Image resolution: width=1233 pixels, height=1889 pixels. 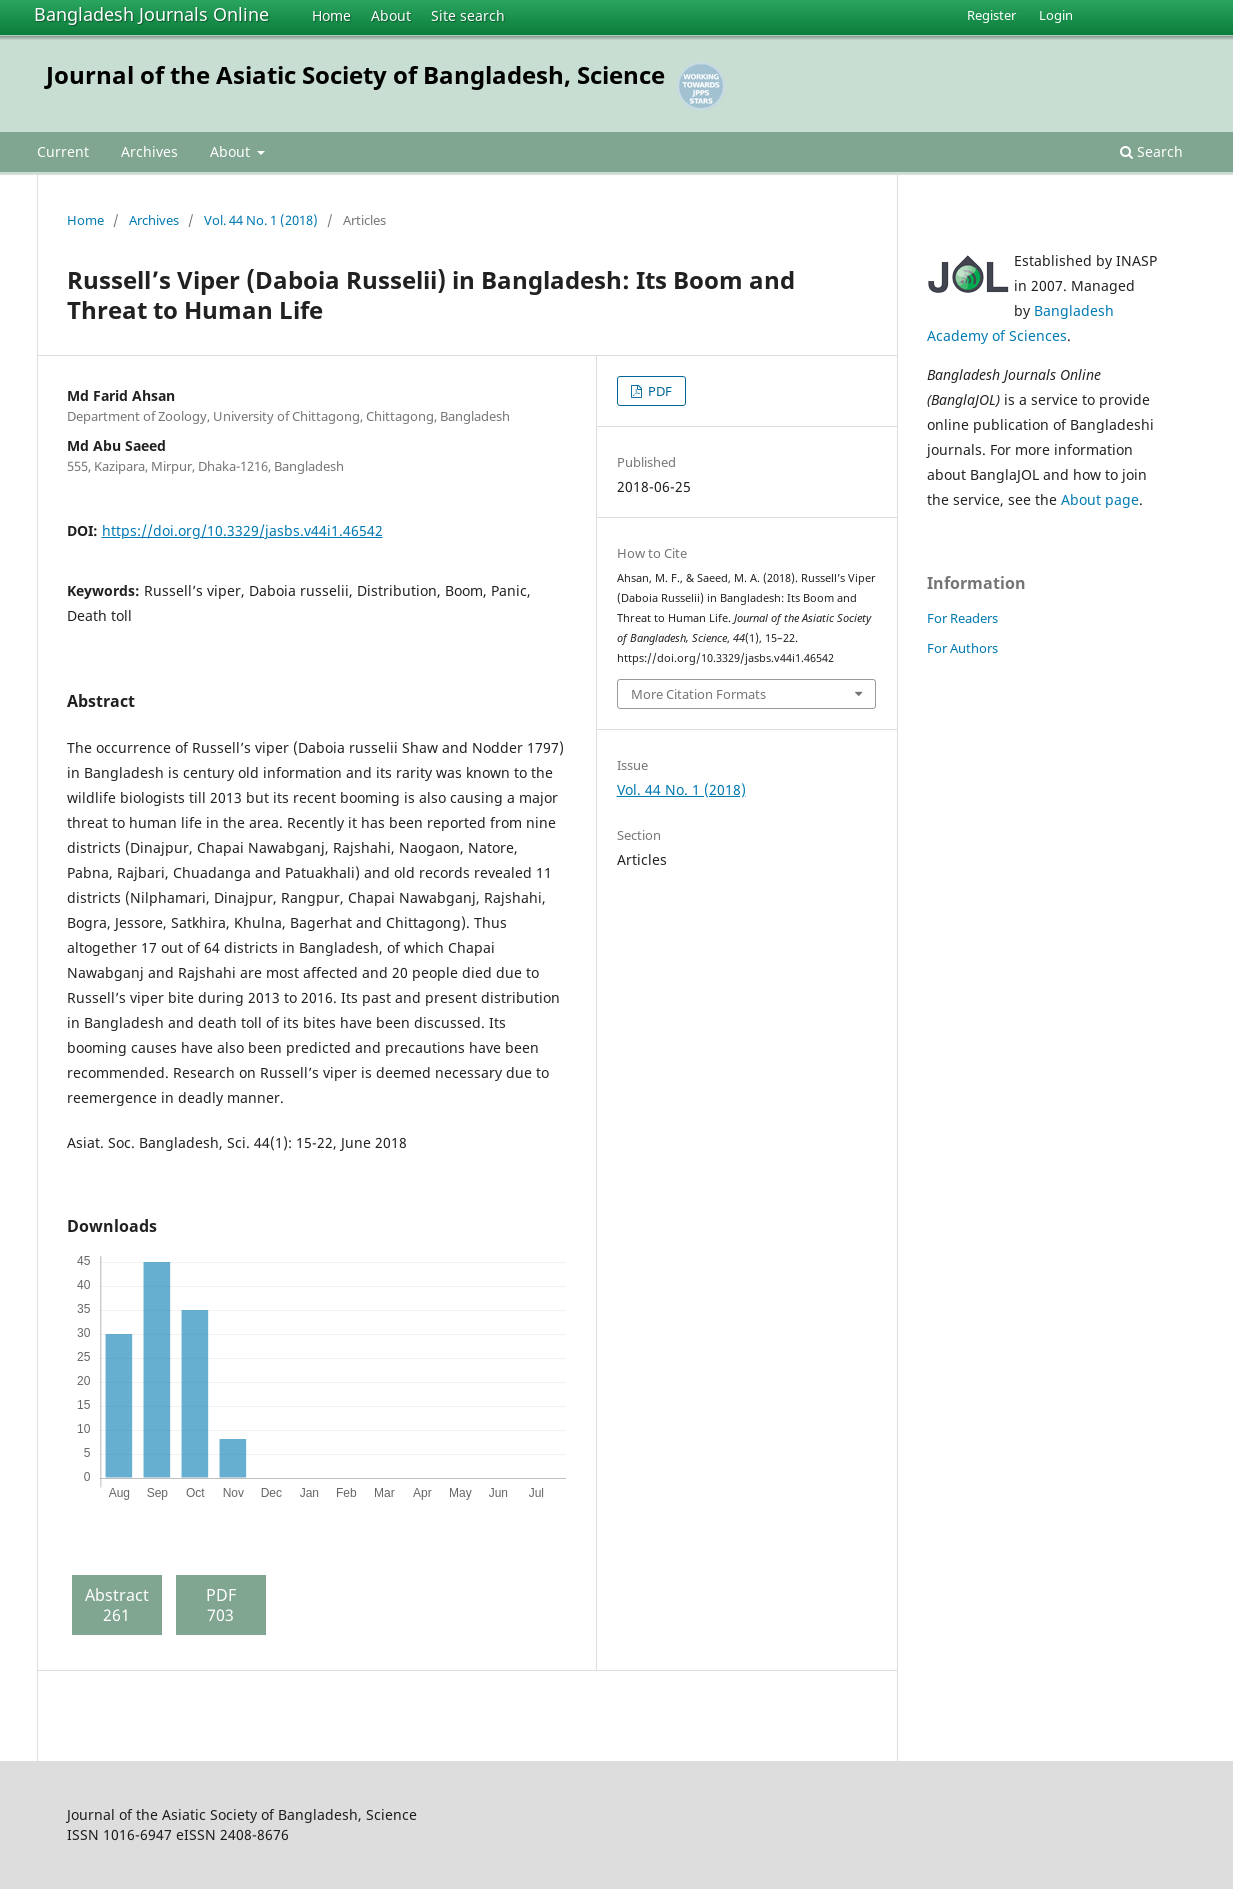 I want to click on Current, so click(x=63, y=151).